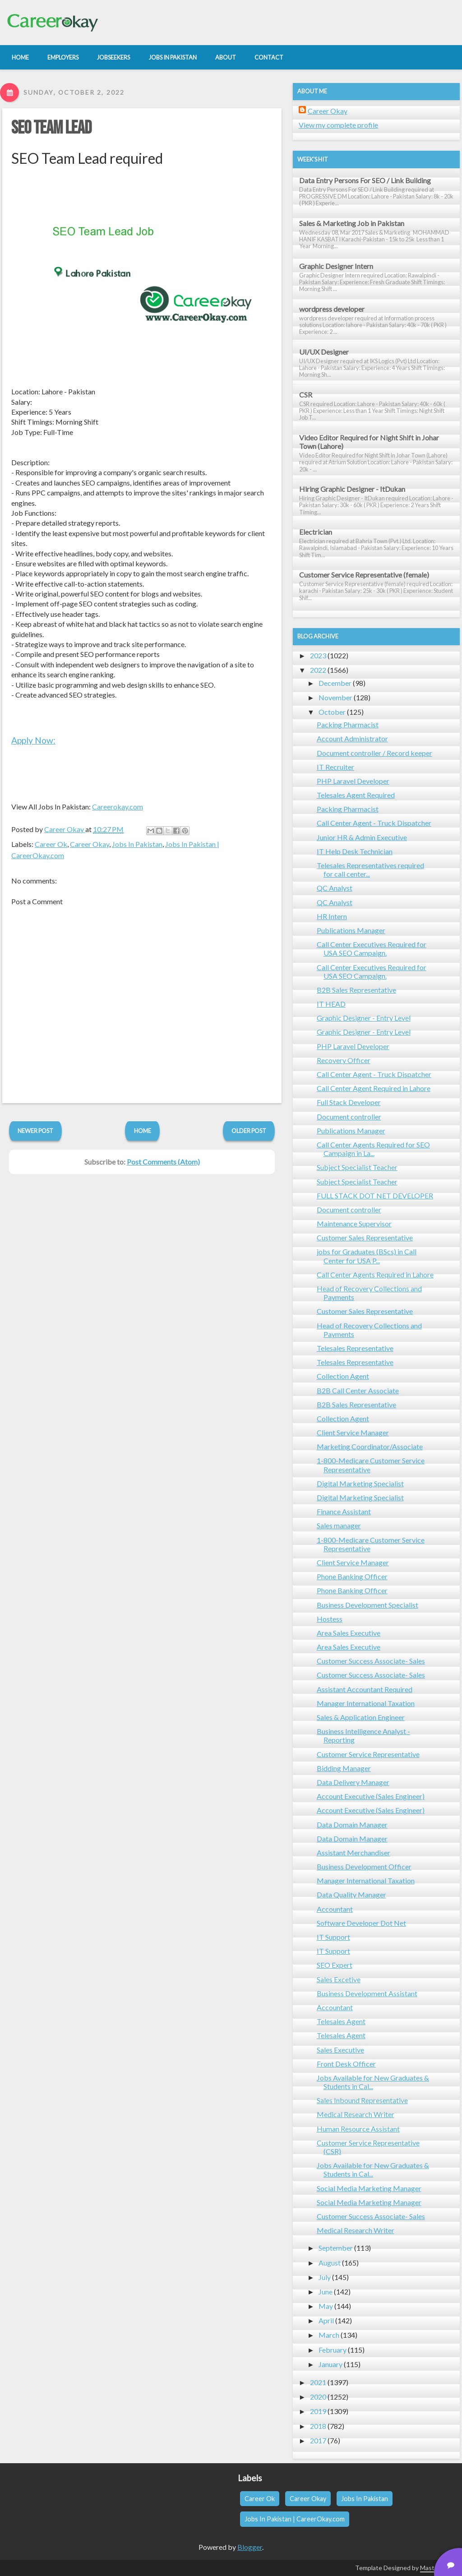 This screenshot has height=2576, width=462. What do you see at coordinates (335, 697) in the screenshot?
I see `November` at bounding box center [335, 697].